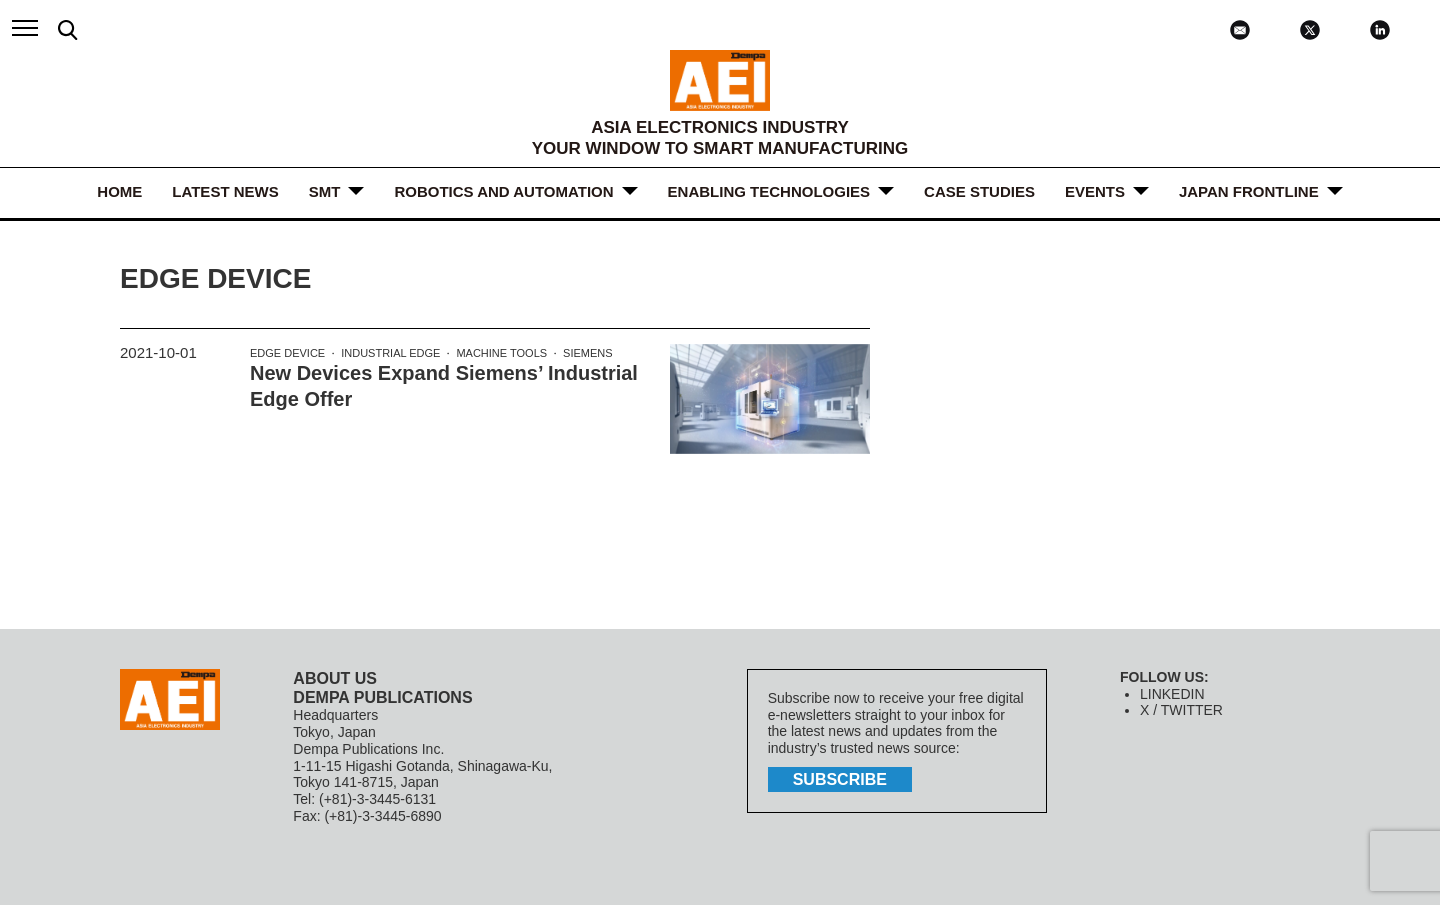 The height and width of the screenshot is (905, 1440). I want to click on JAPAN FRONTLINE, so click(1249, 191).